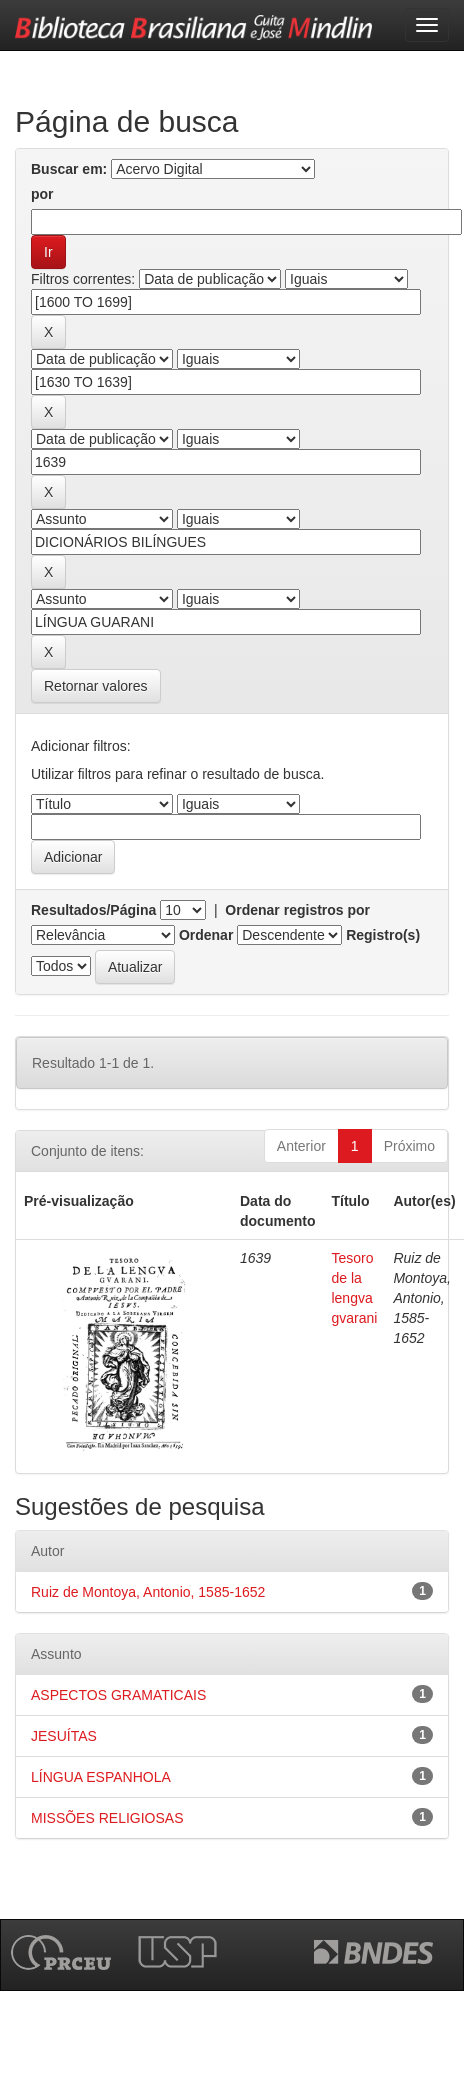 Image resolution: width=464 pixels, height=2096 pixels. Describe the element at coordinates (383, 935) in the screenshot. I see `Registro(s)` at that location.